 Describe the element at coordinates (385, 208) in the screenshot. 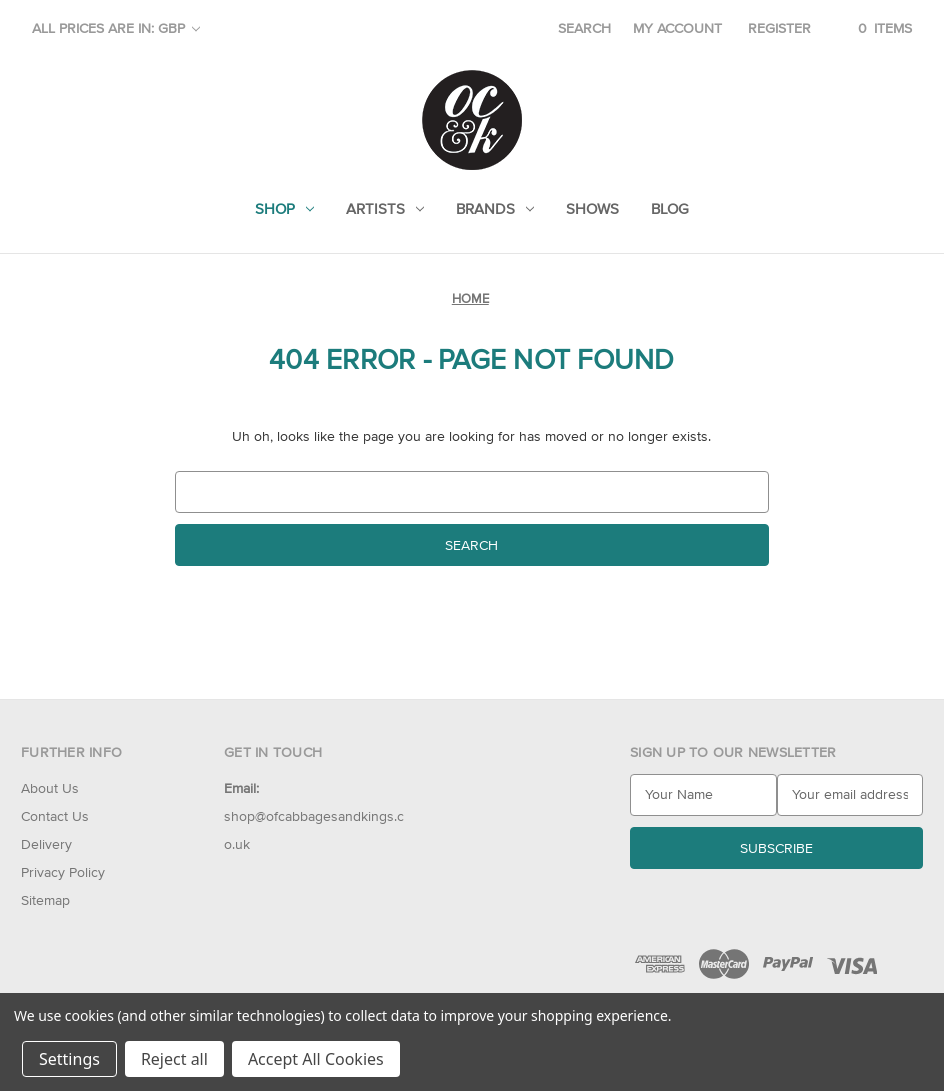

I see `Artists` at that location.